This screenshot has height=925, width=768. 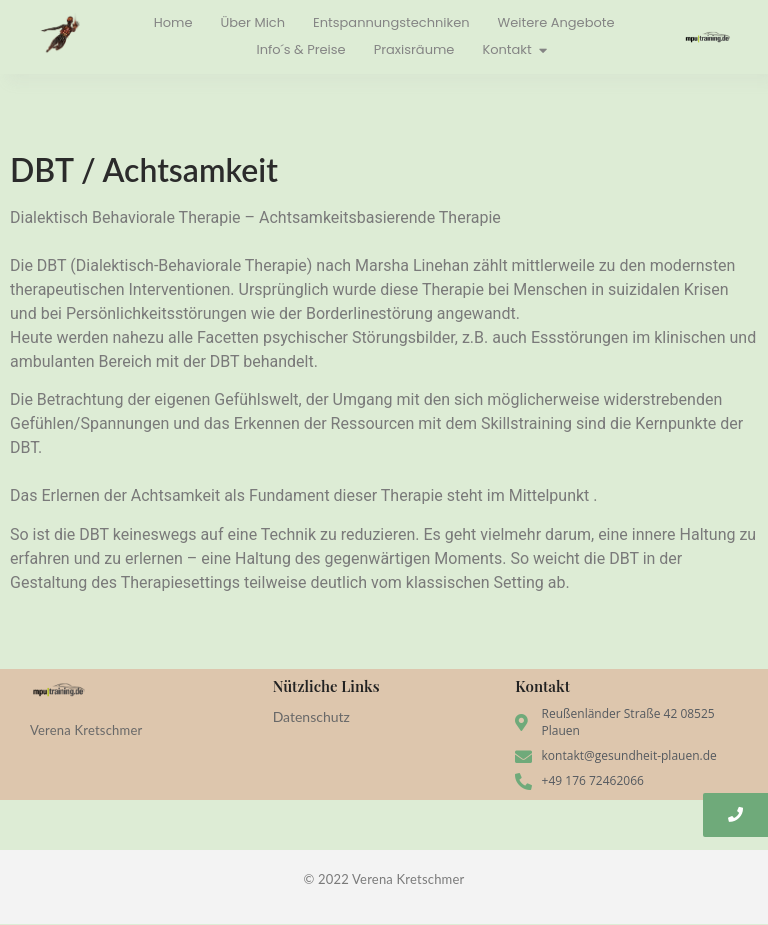 I want to click on Praxisräume, so click(x=414, y=49).